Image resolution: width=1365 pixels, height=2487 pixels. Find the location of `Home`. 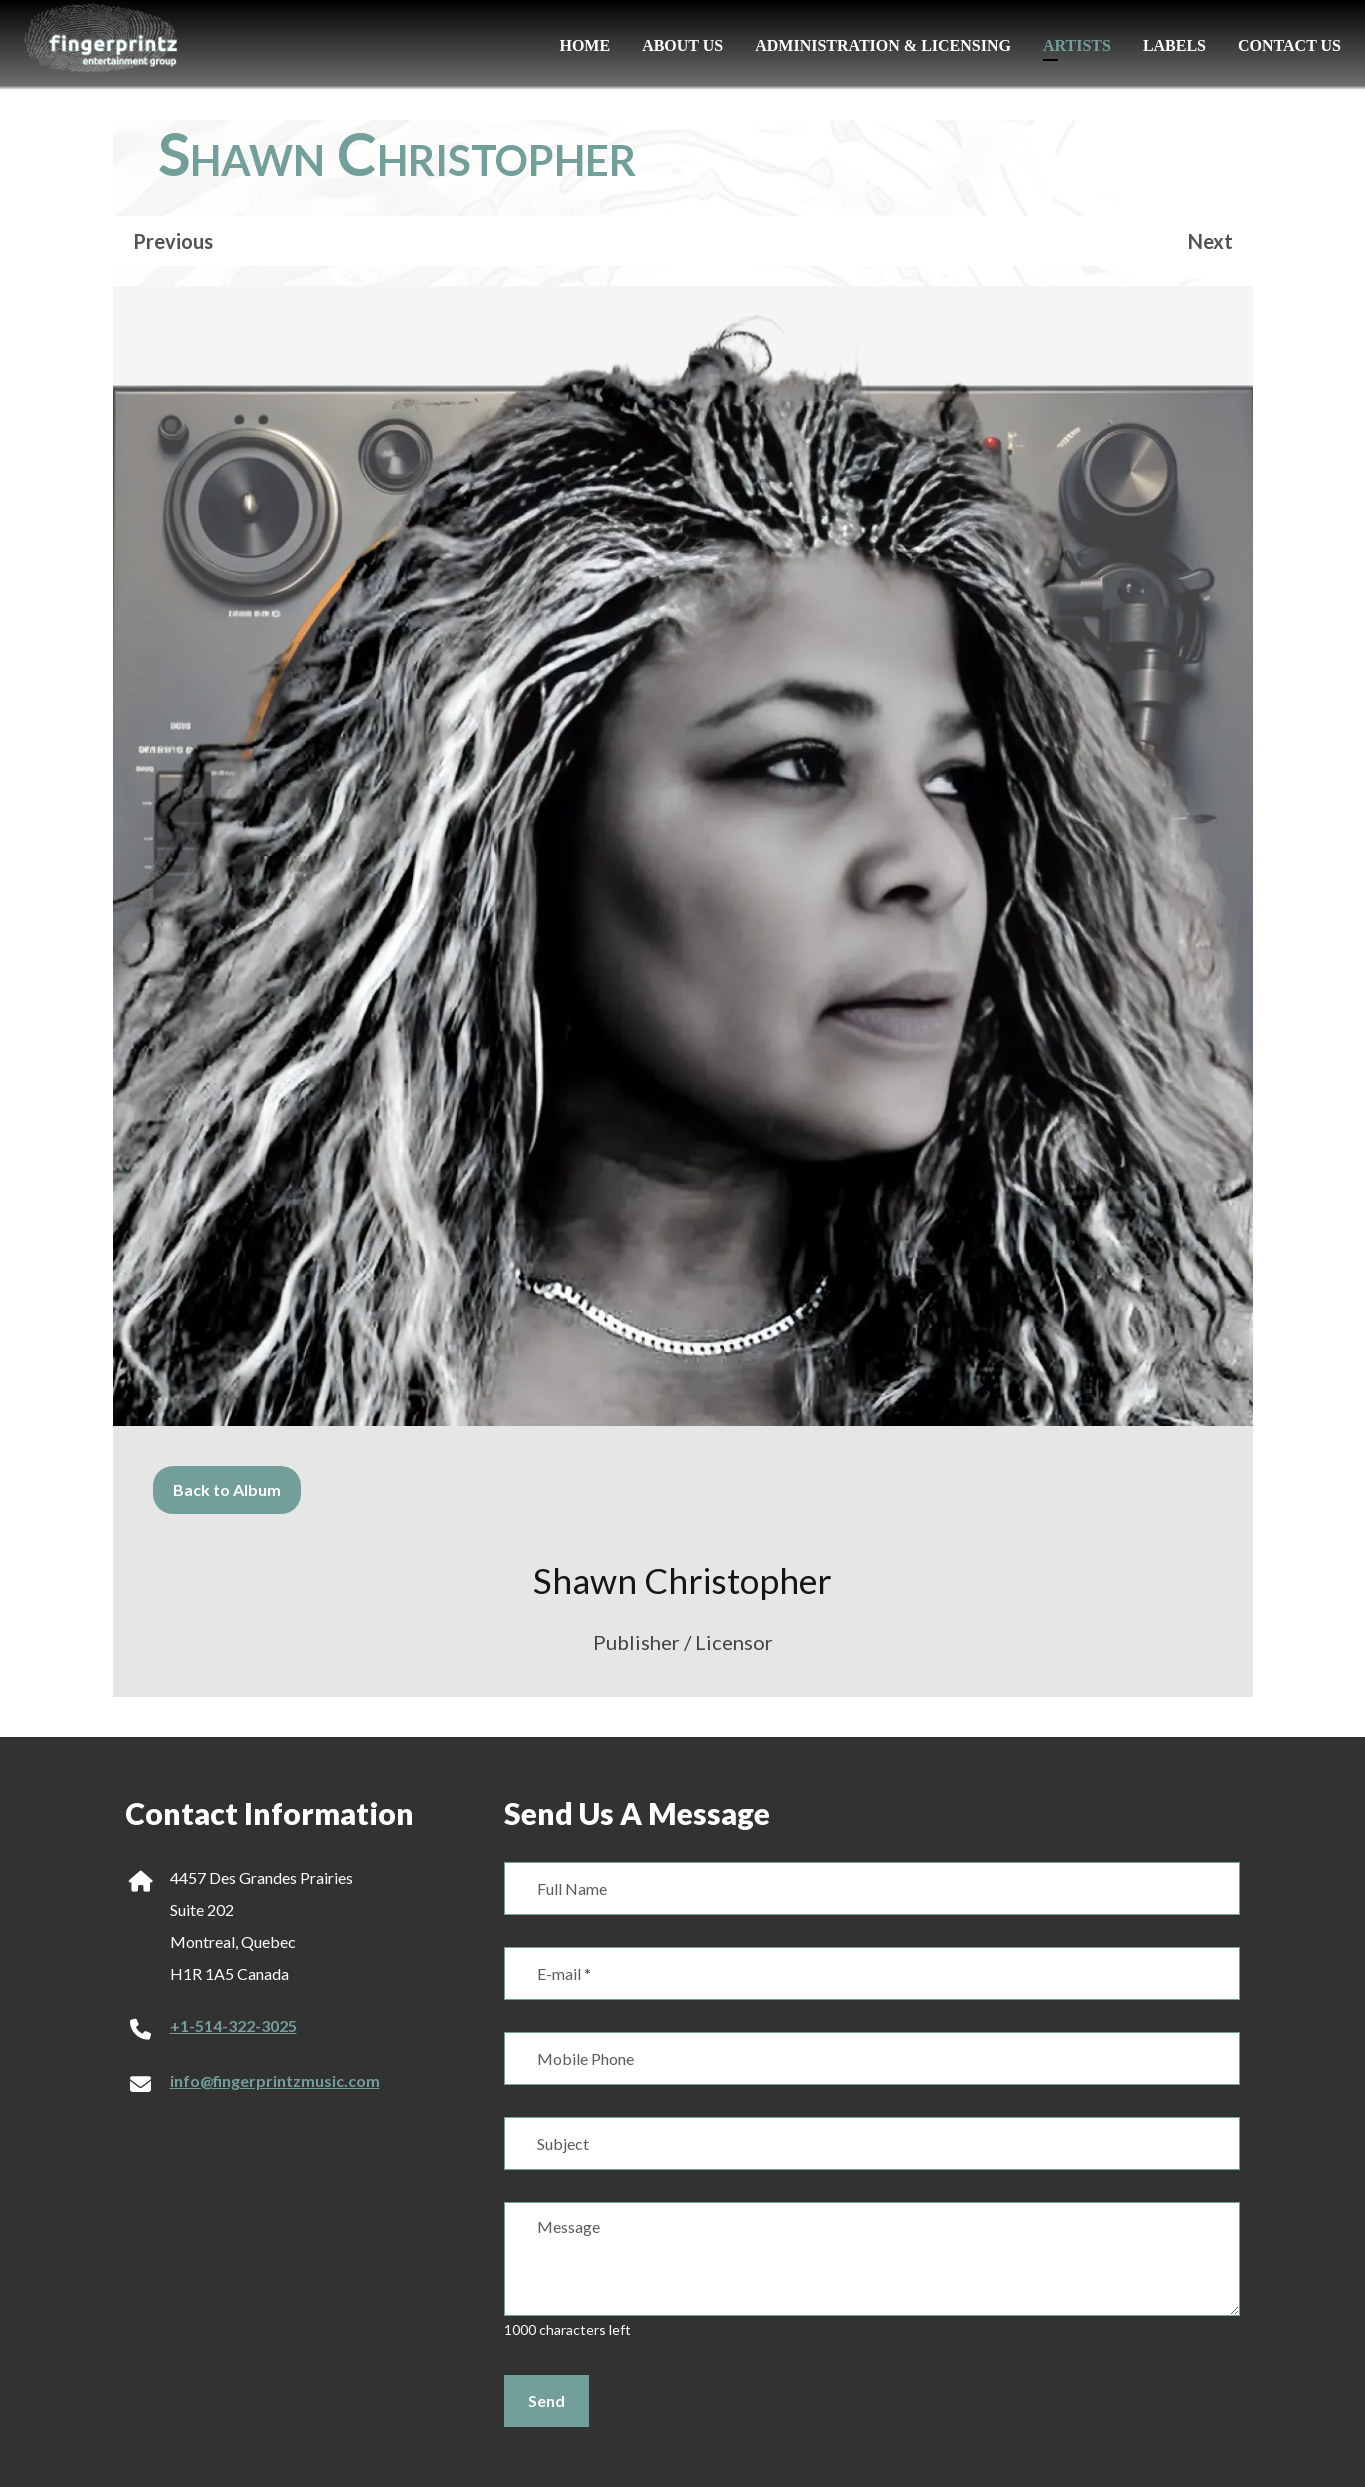

Home is located at coordinates (584, 45).